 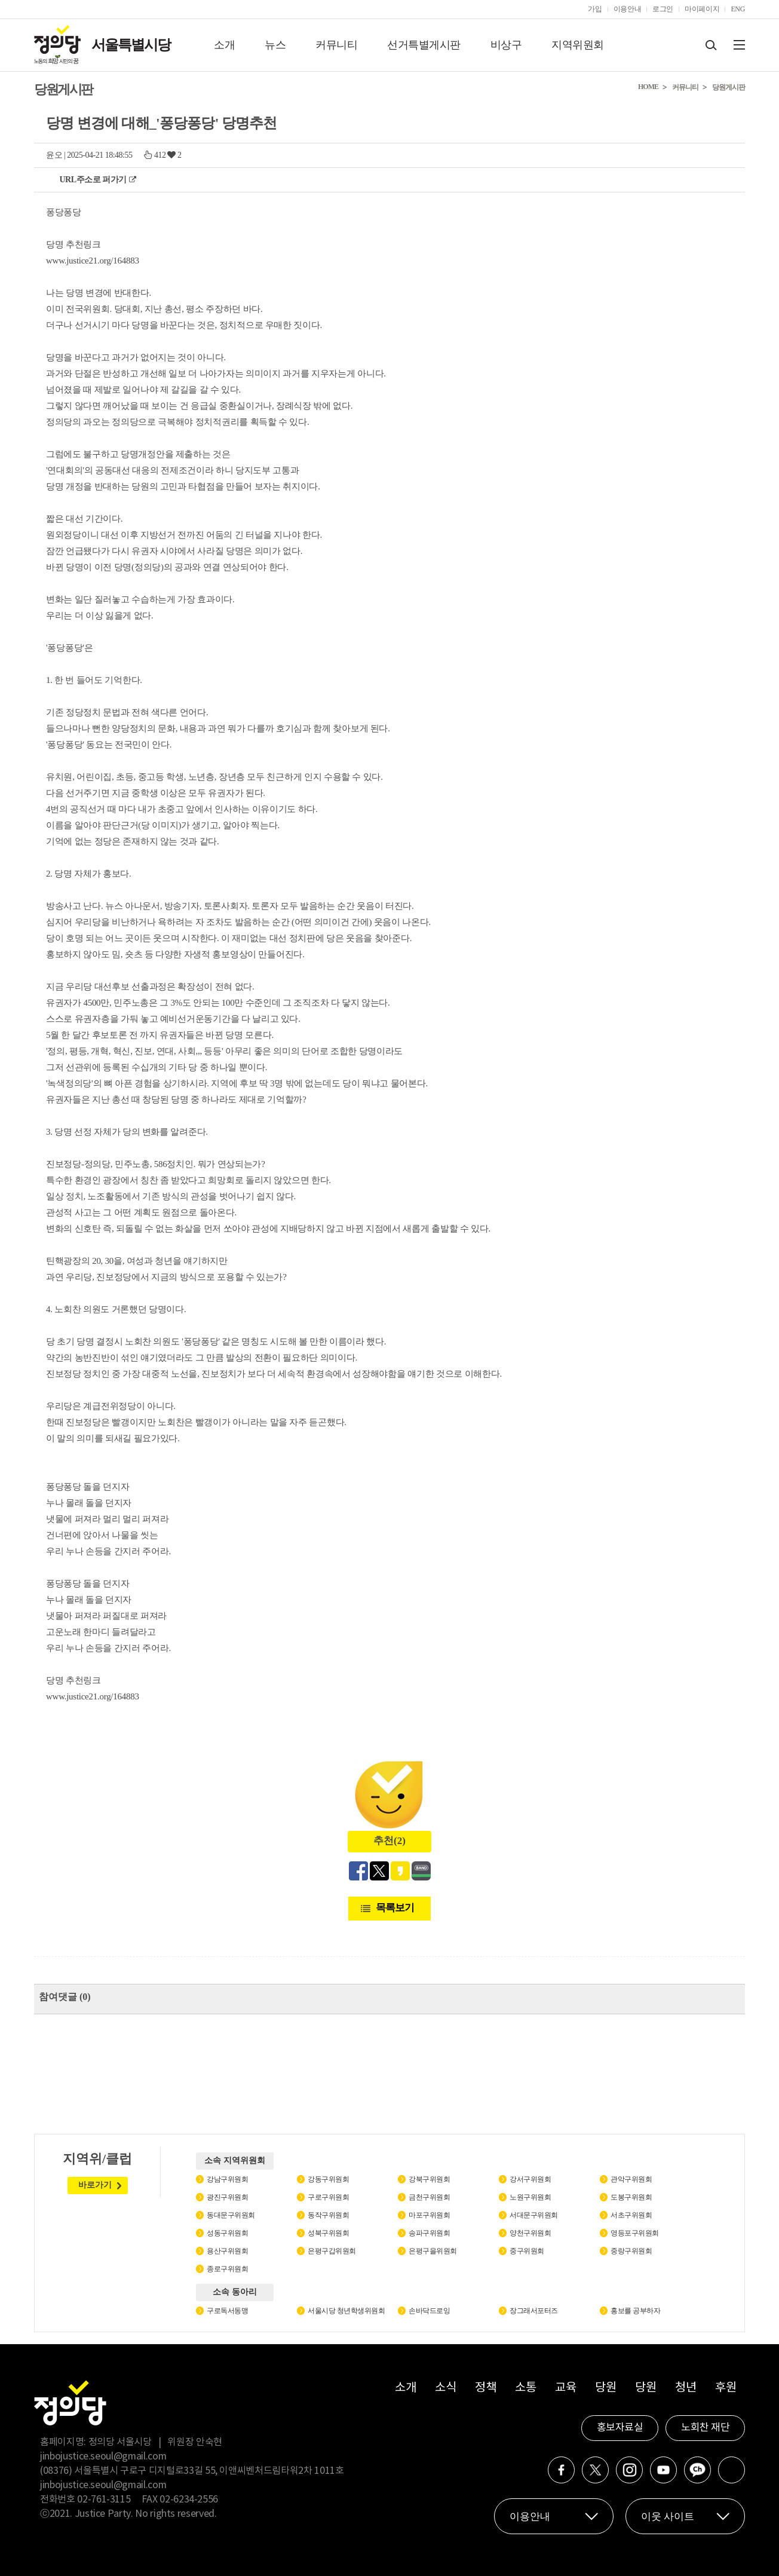 What do you see at coordinates (103, 2456) in the screenshot?
I see `jinbojustice.seoul@gmail.com` at bounding box center [103, 2456].